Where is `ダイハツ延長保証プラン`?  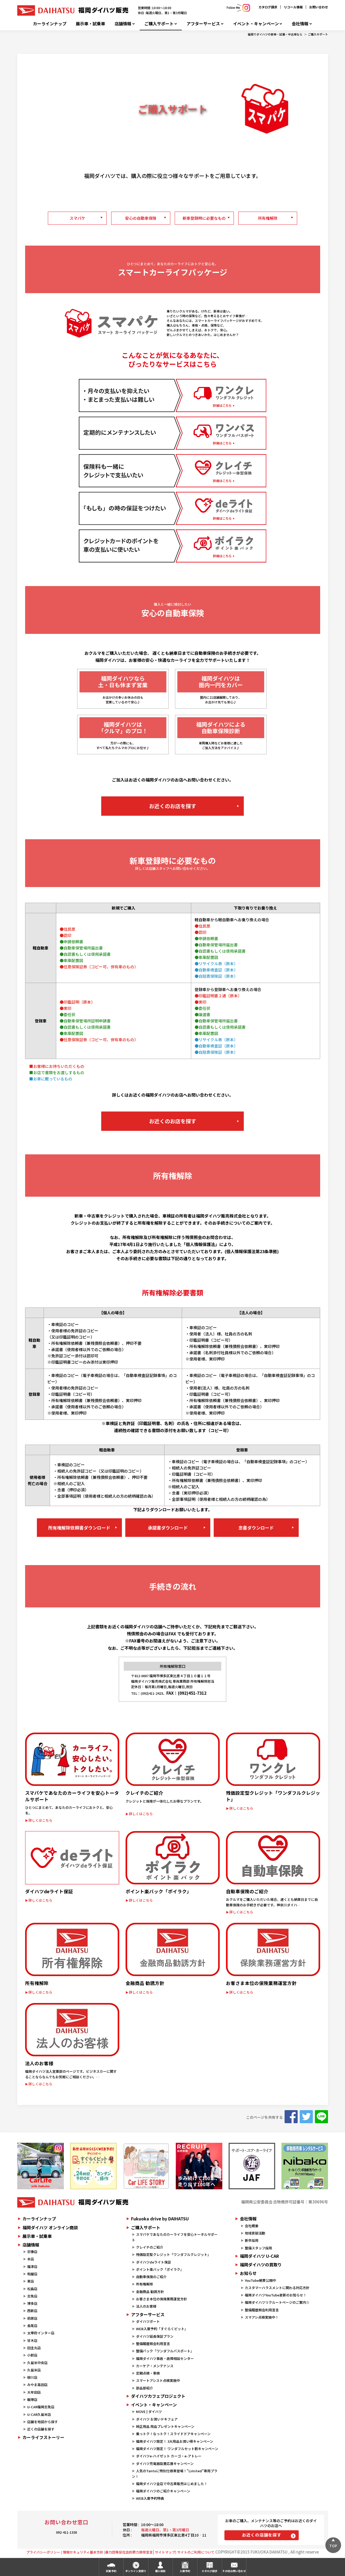
ダイハツ延長保証プラン is located at coordinates (154, 2336).